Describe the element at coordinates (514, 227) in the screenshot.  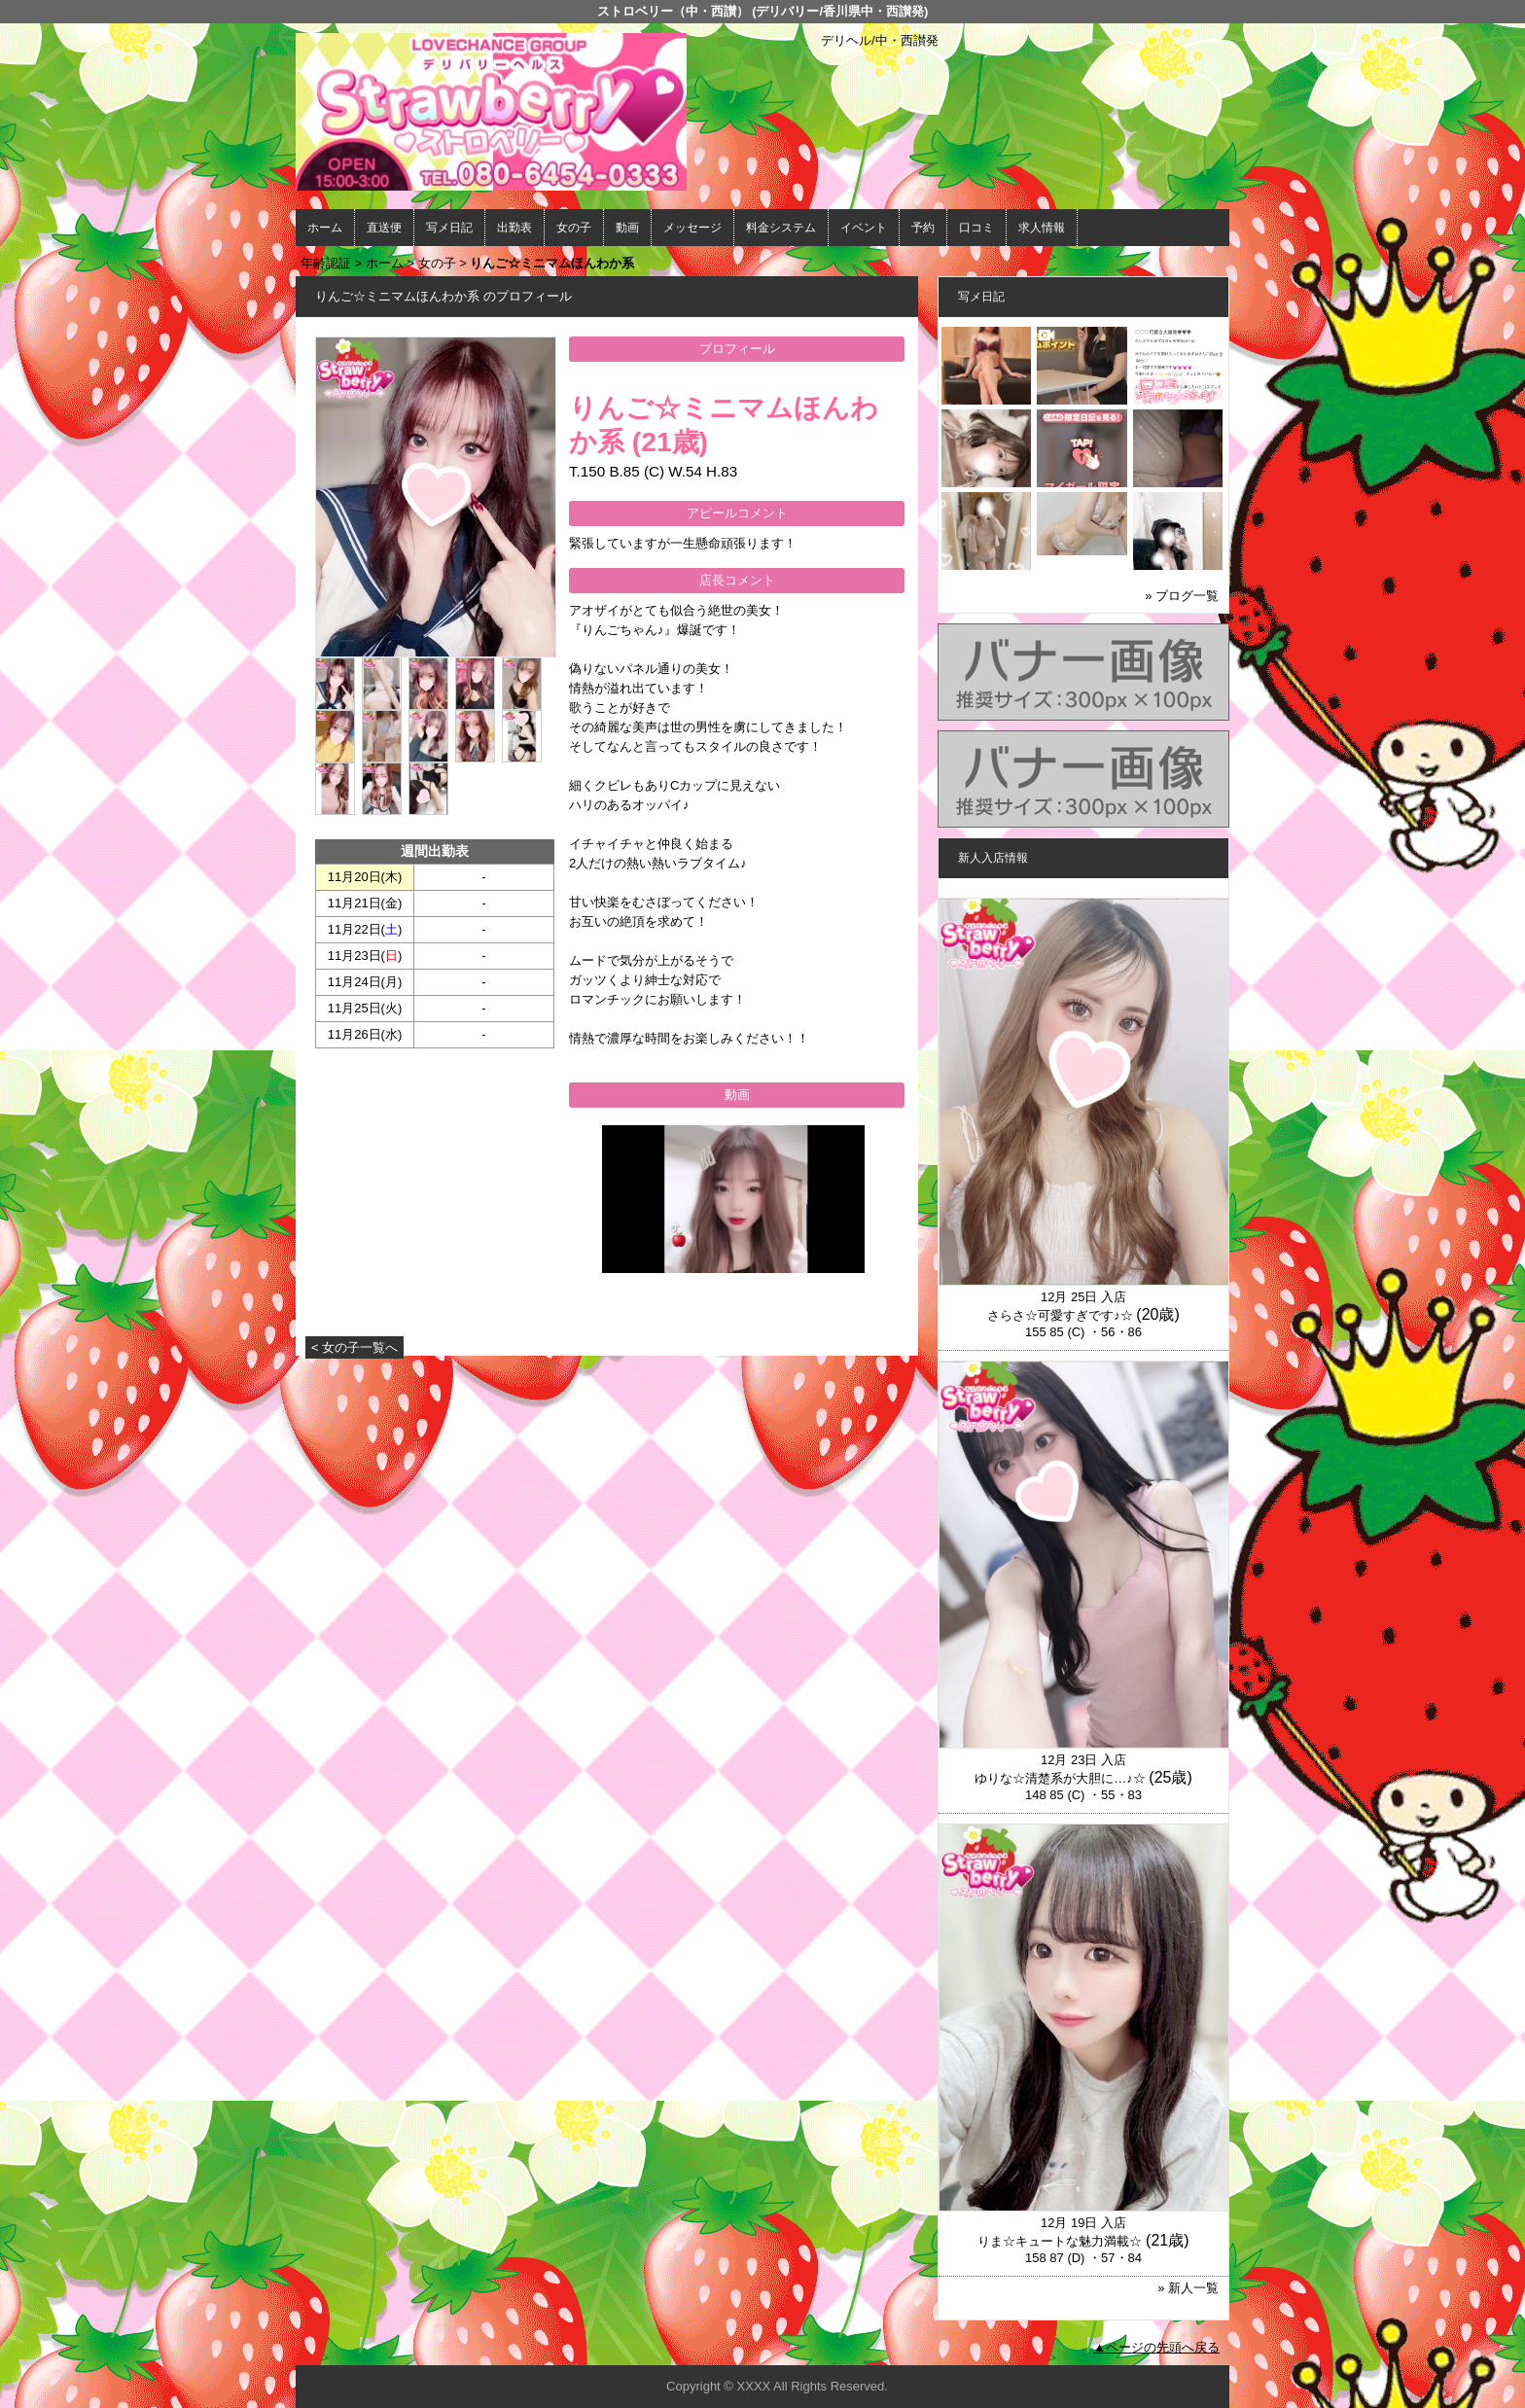
I see `出勤表` at that location.